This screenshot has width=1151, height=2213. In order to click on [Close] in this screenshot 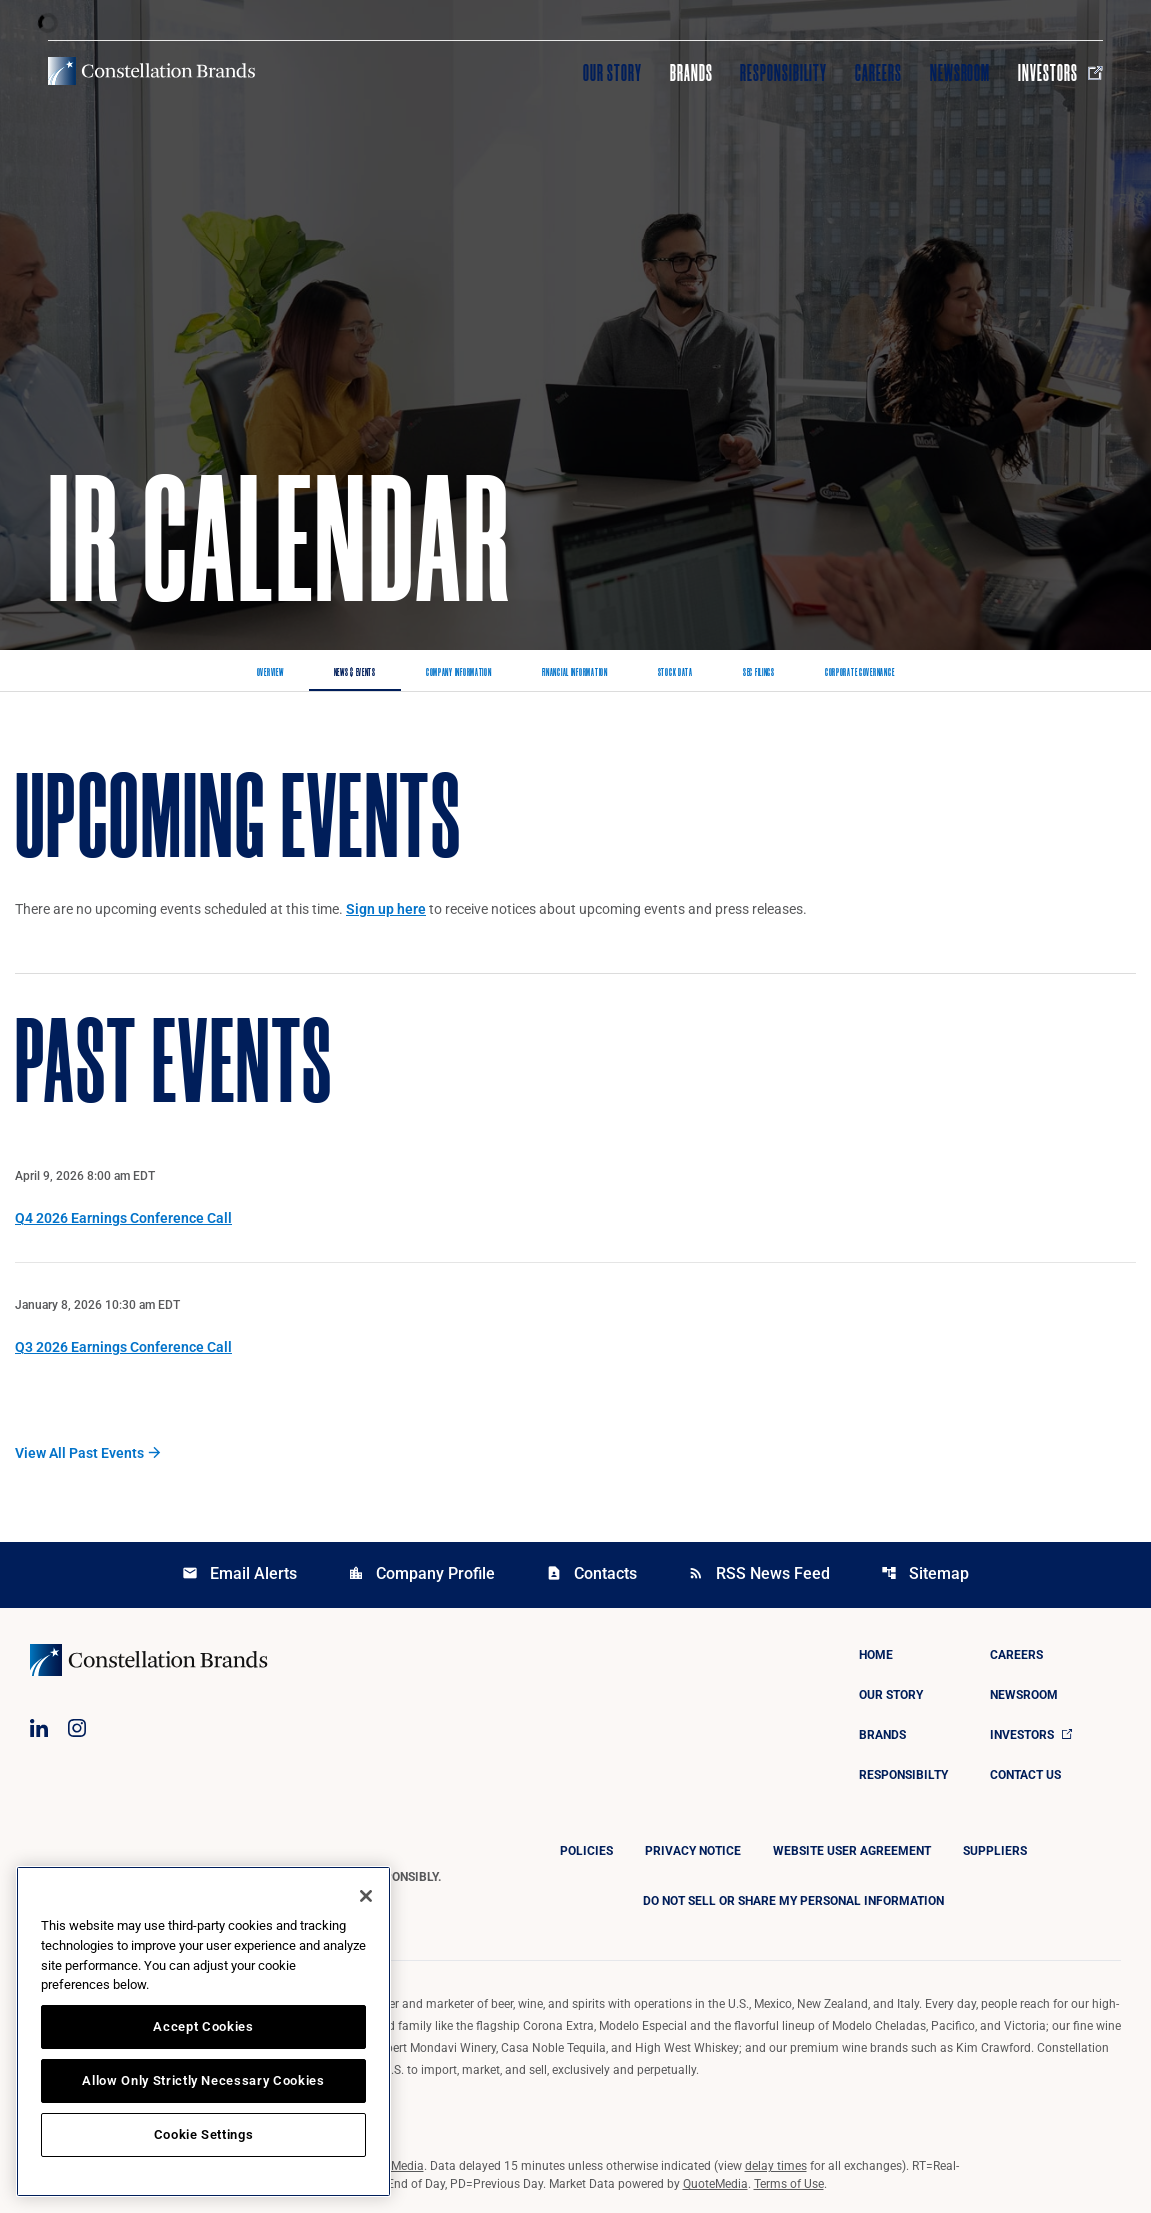, I will do `click(366, 1896)`.